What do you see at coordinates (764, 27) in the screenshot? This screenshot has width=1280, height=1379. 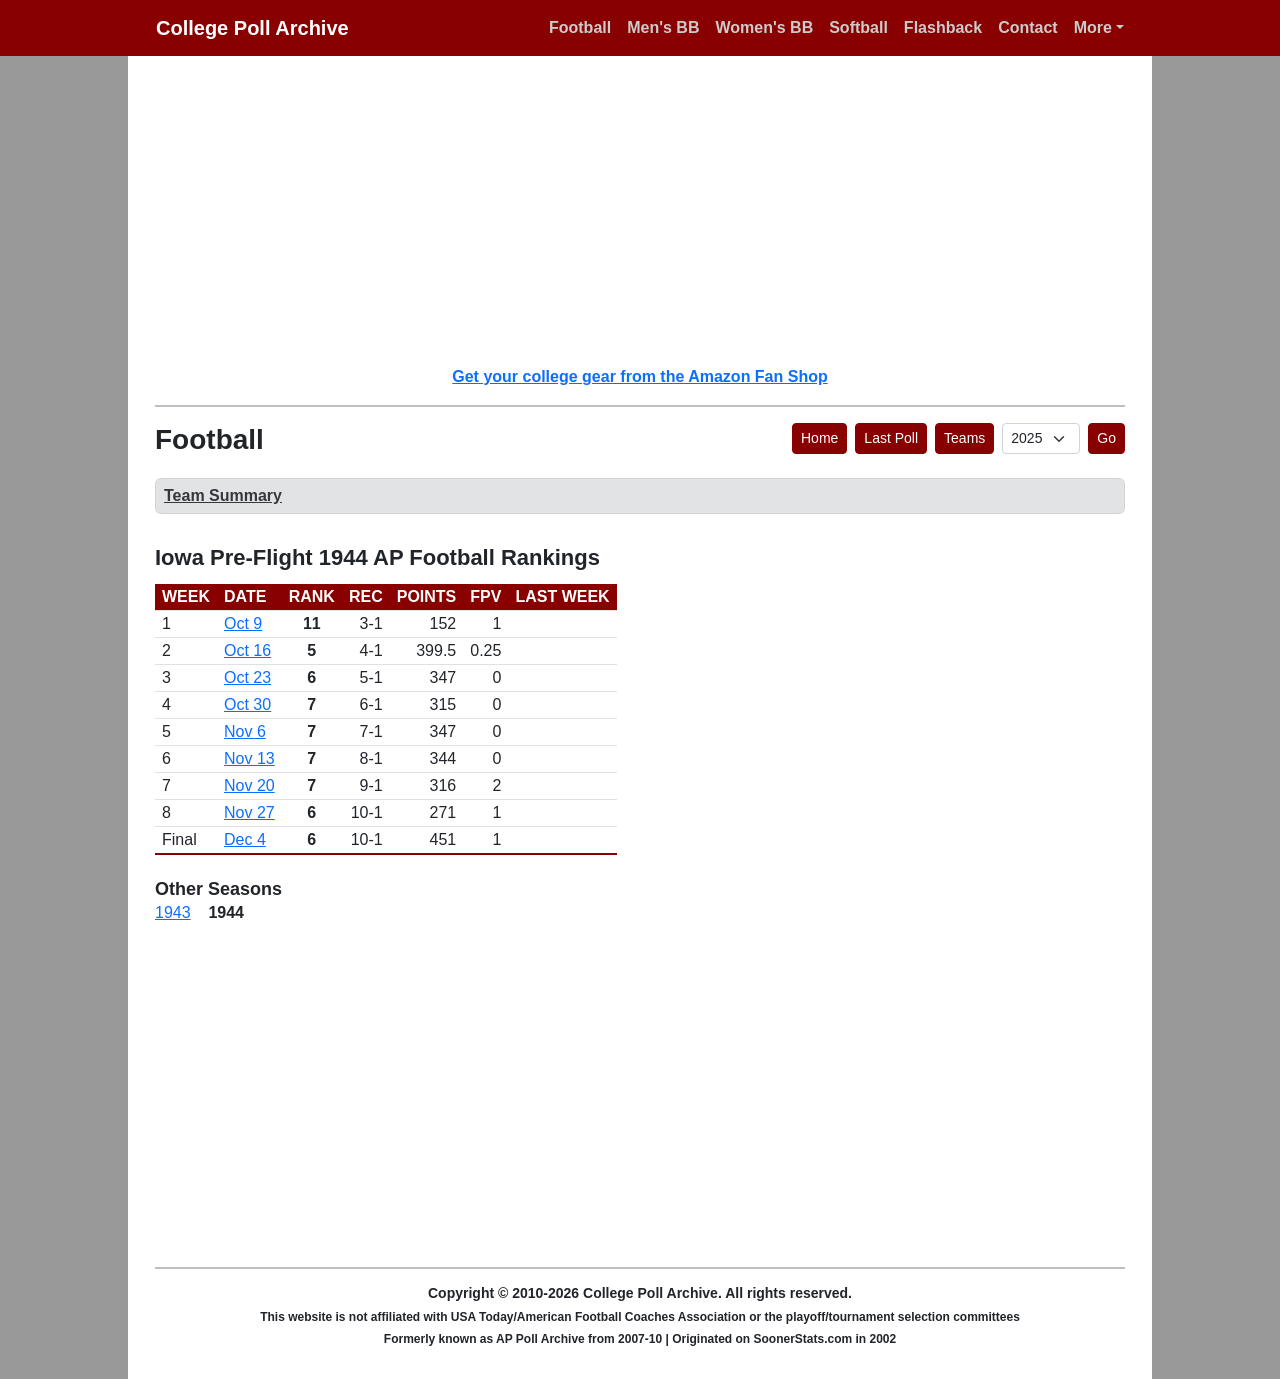 I see `Women's BB` at bounding box center [764, 27].